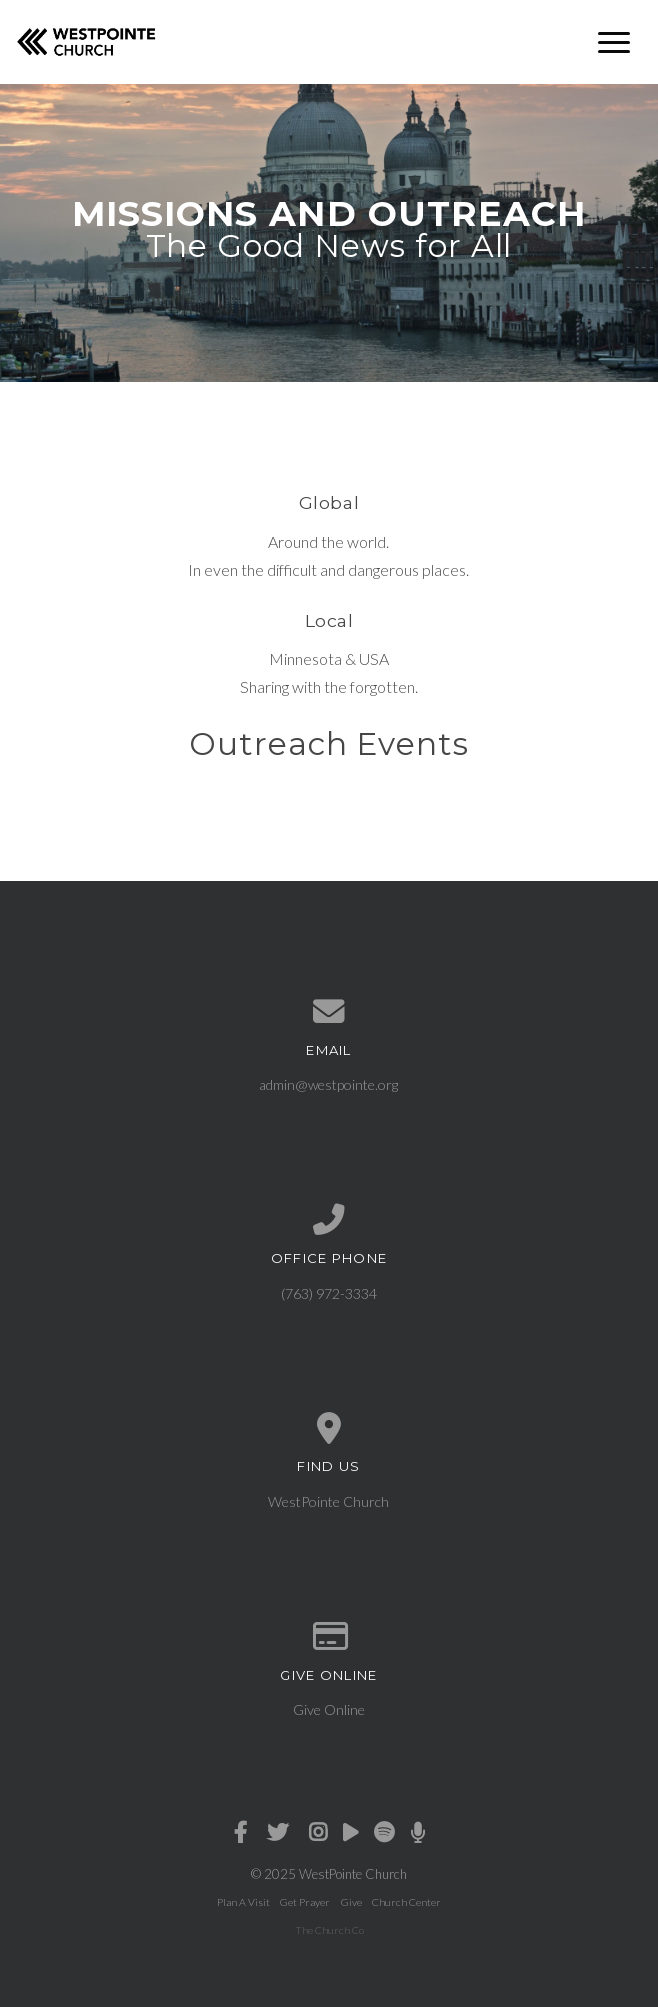 The height and width of the screenshot is (2007, 658). I want to click on The Church Co, so click(329, 1930).